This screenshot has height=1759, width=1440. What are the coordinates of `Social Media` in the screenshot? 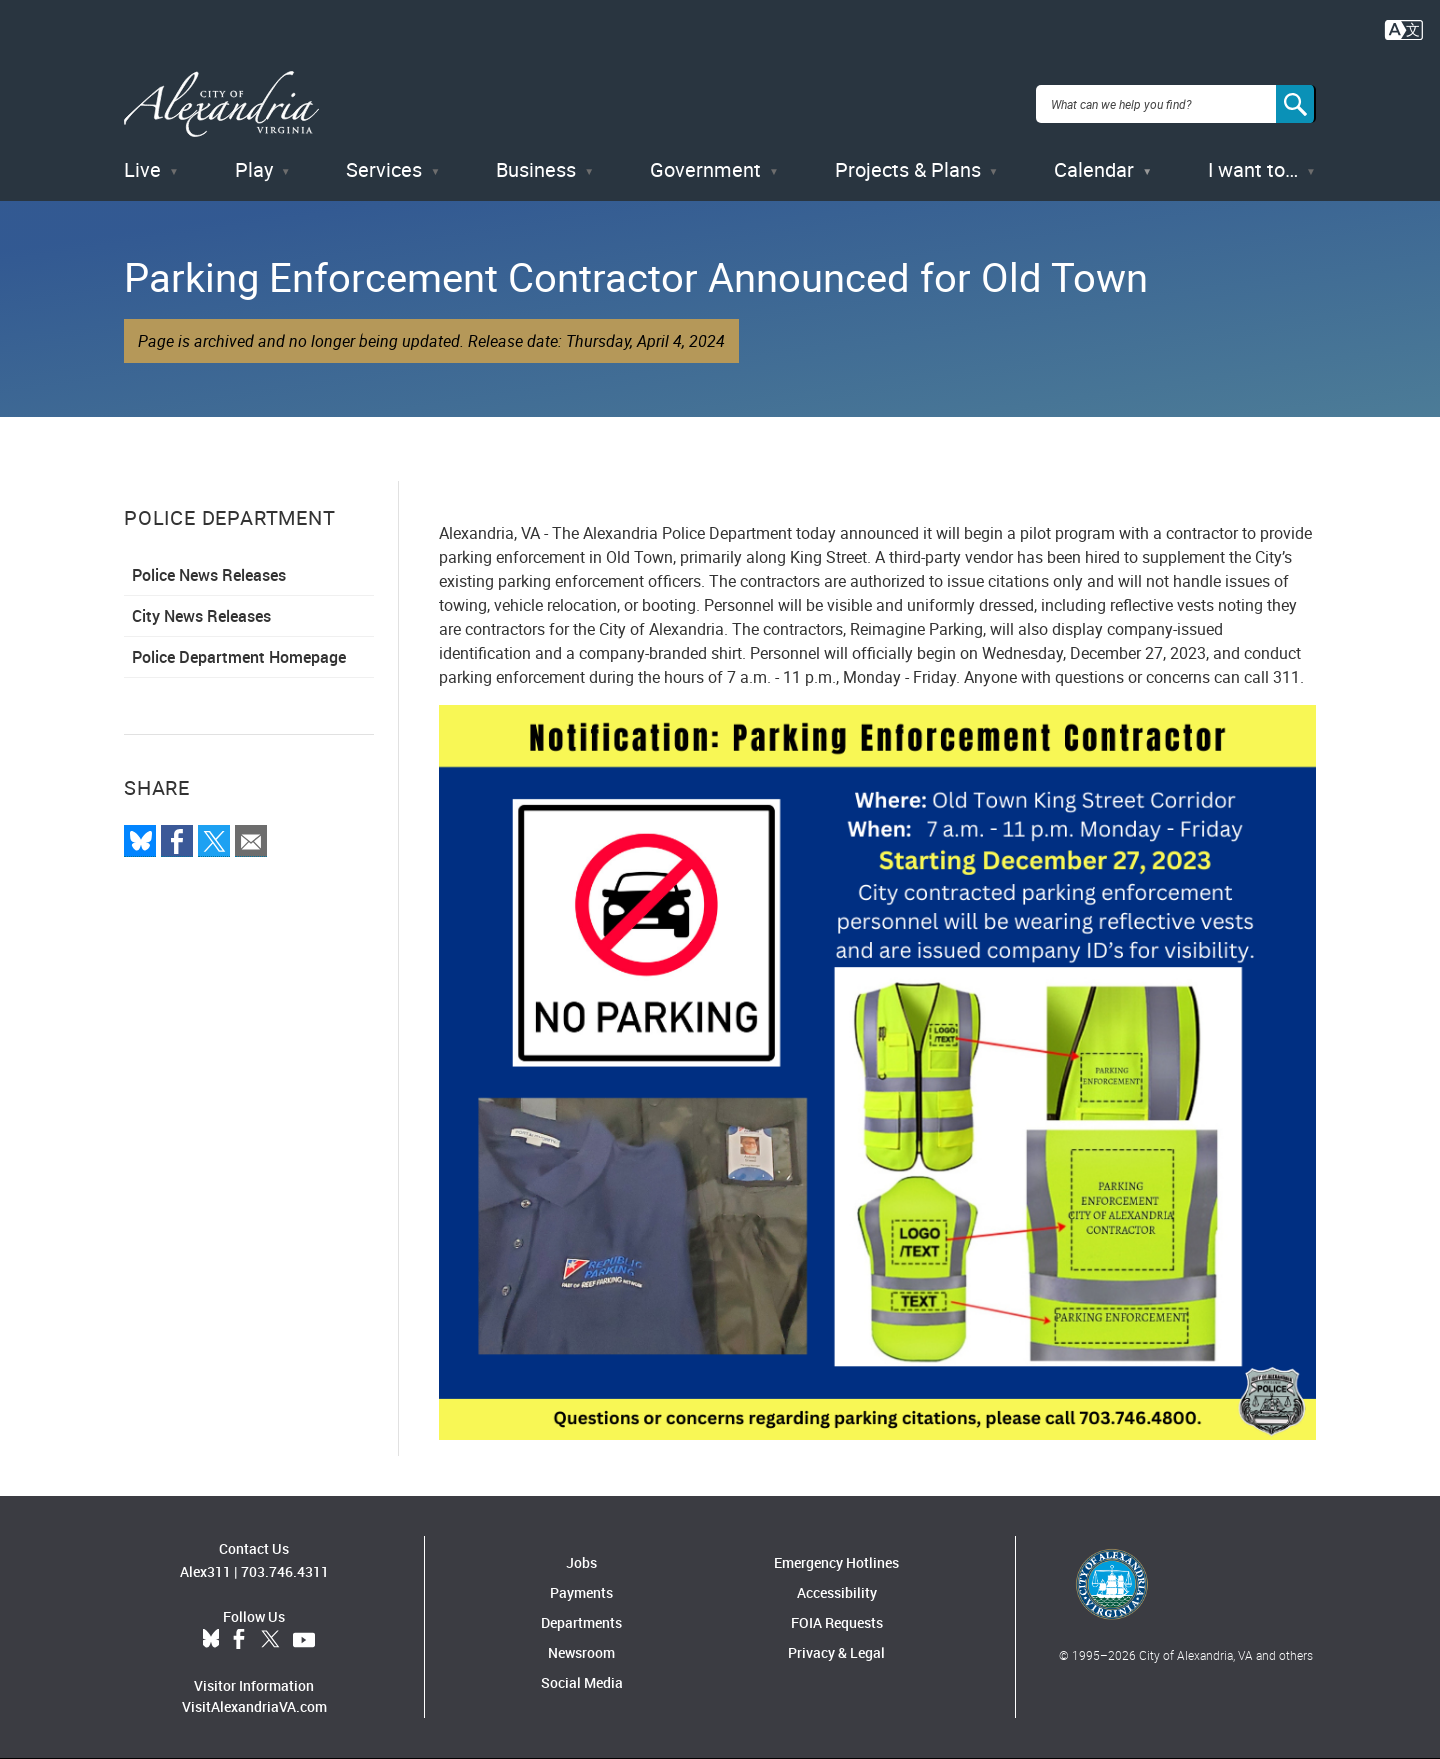 It's located at (582, 1682).